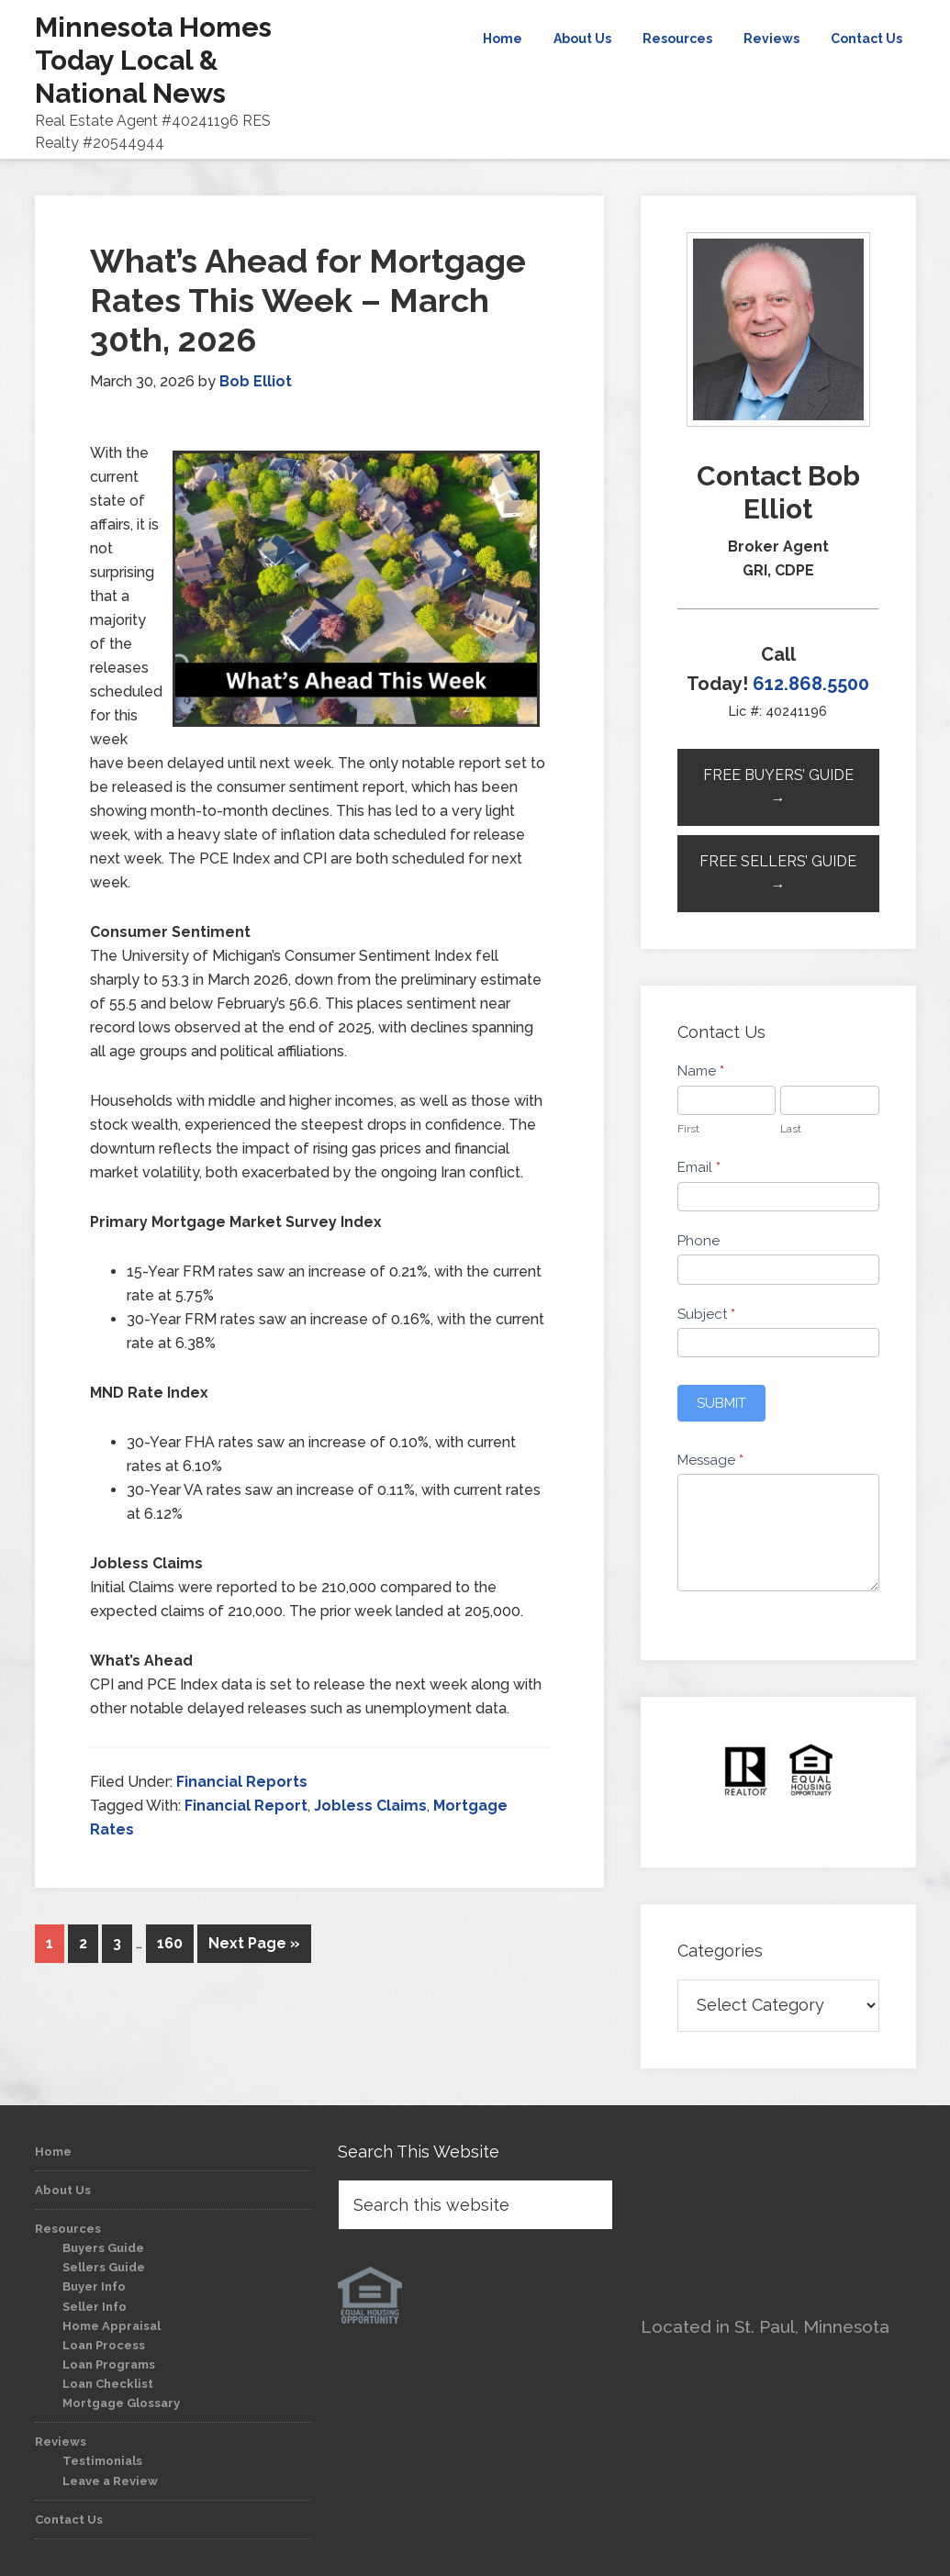  I want to click on 1 [Current page], so click(49, 1943).